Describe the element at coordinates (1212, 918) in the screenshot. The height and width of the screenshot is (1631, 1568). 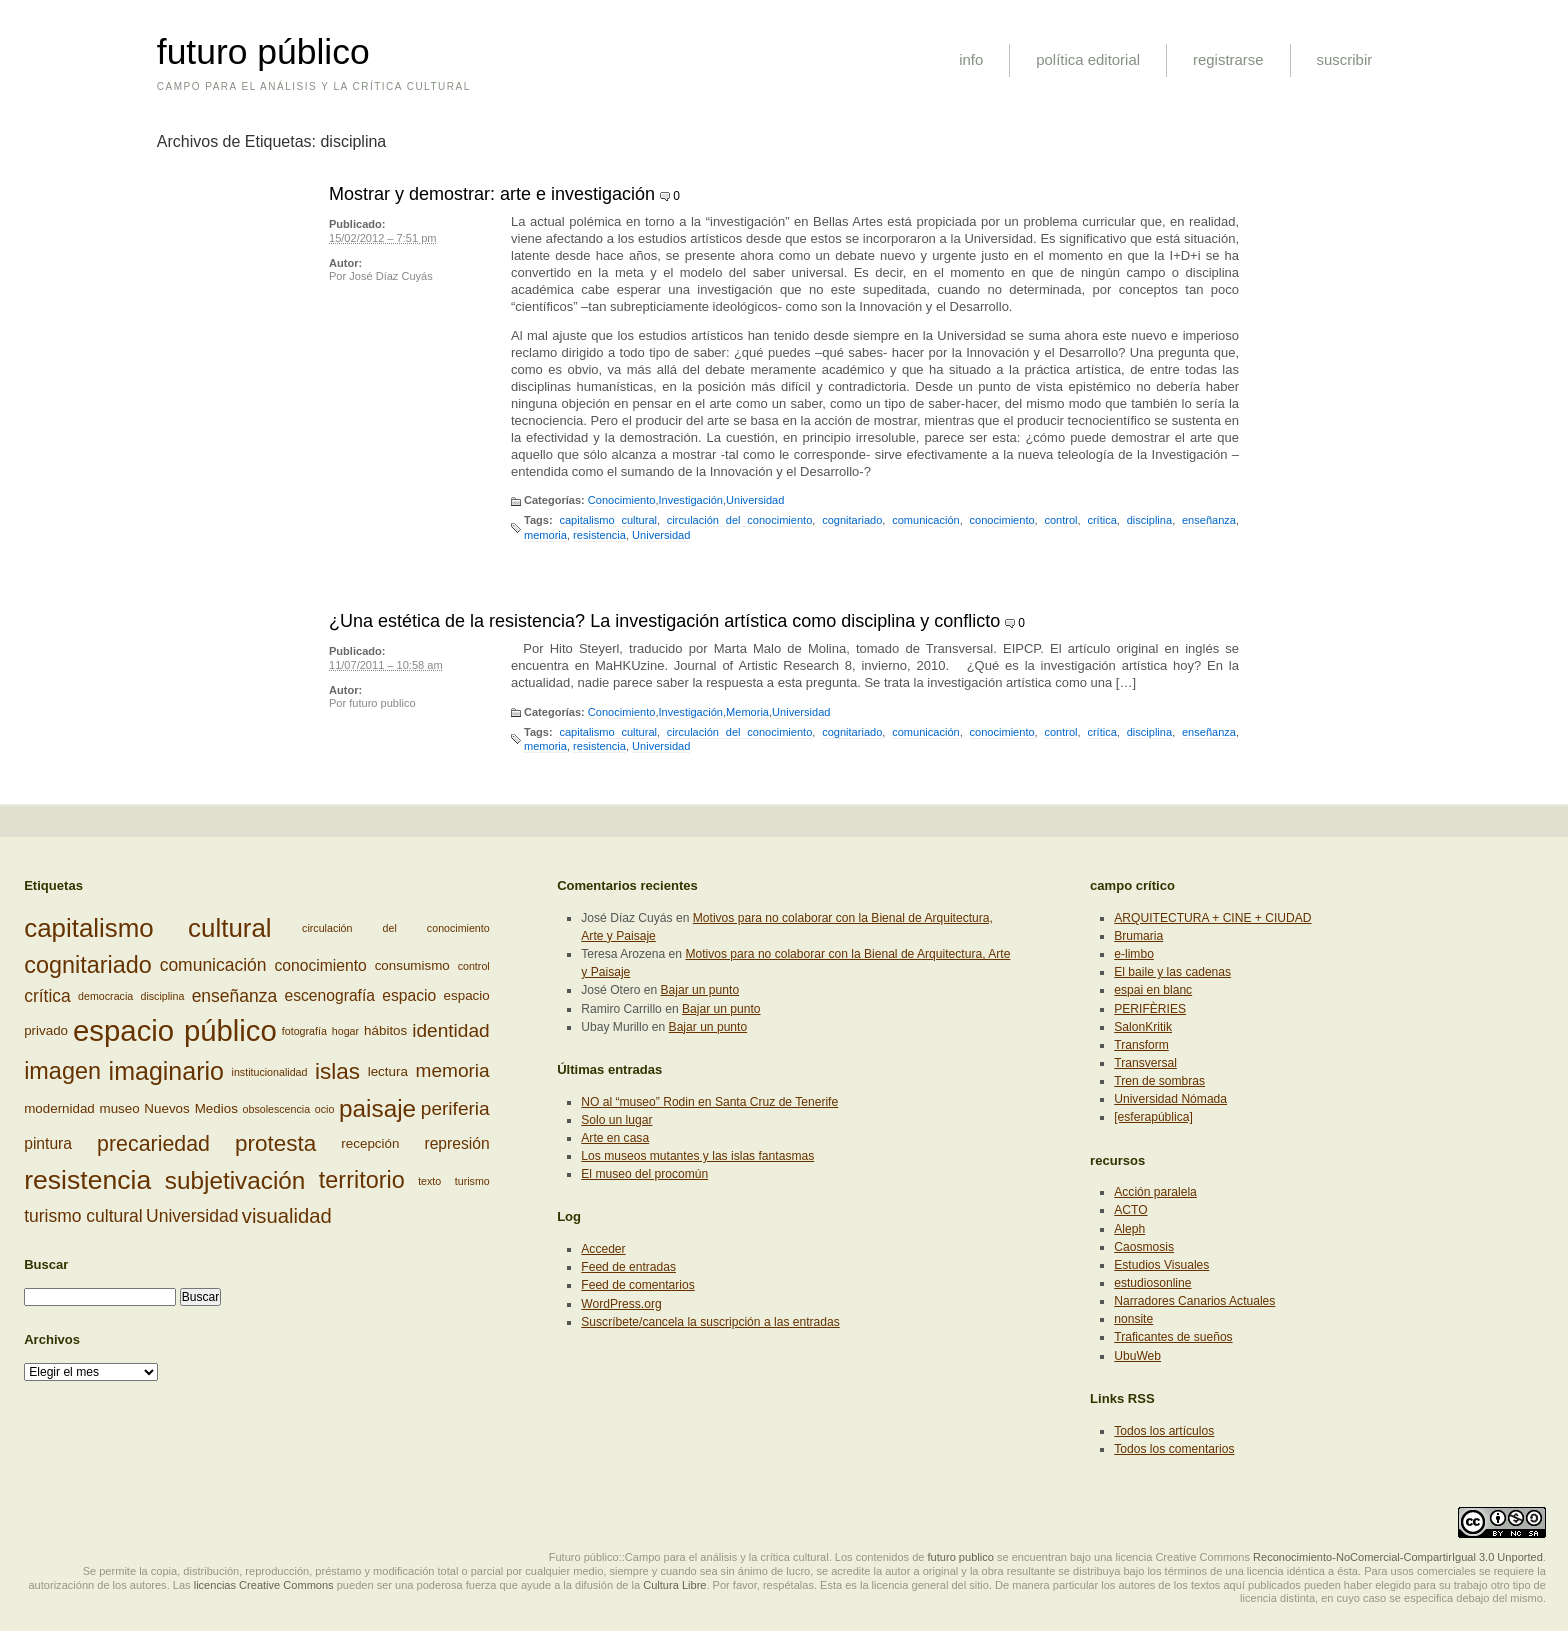
I see `ARQUITECTURA + CINE + CIUDAD` at that location.